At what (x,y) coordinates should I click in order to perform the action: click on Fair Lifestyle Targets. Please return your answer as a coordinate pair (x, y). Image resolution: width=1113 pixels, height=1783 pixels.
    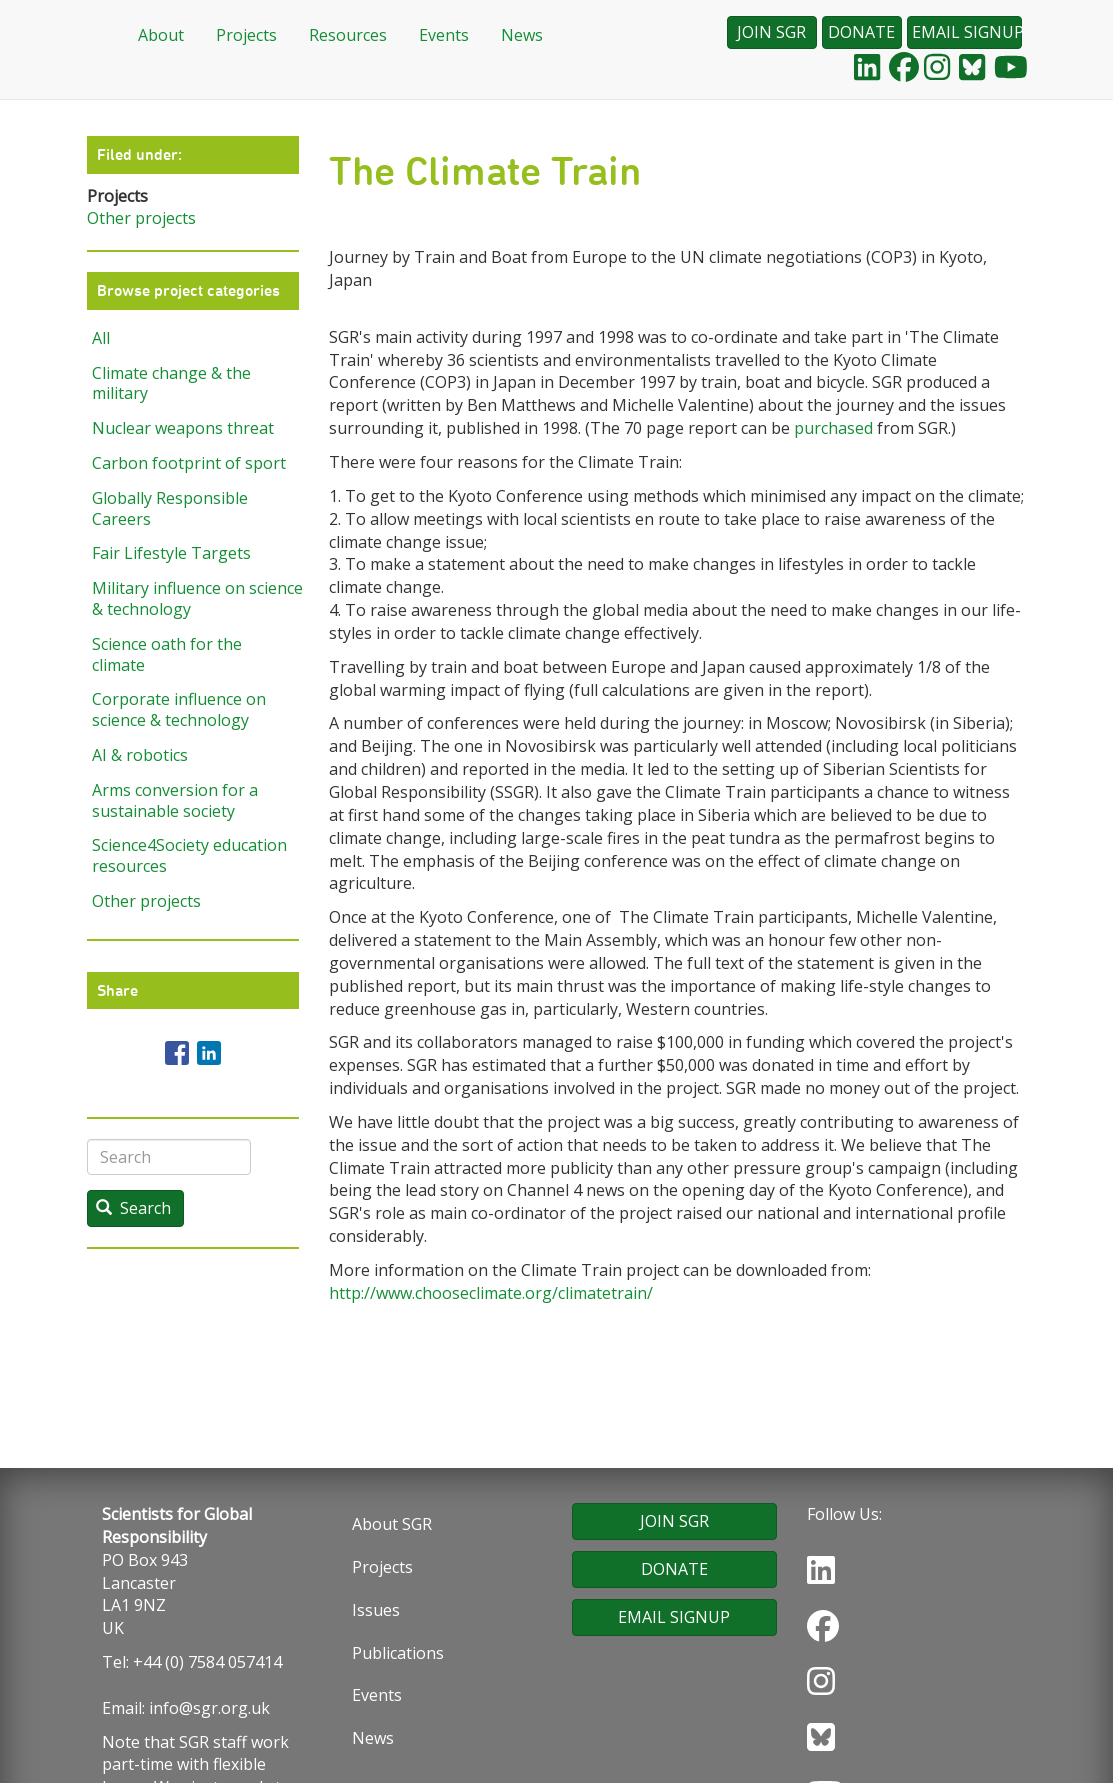
    Looking at the image, I should click on (171, 553).